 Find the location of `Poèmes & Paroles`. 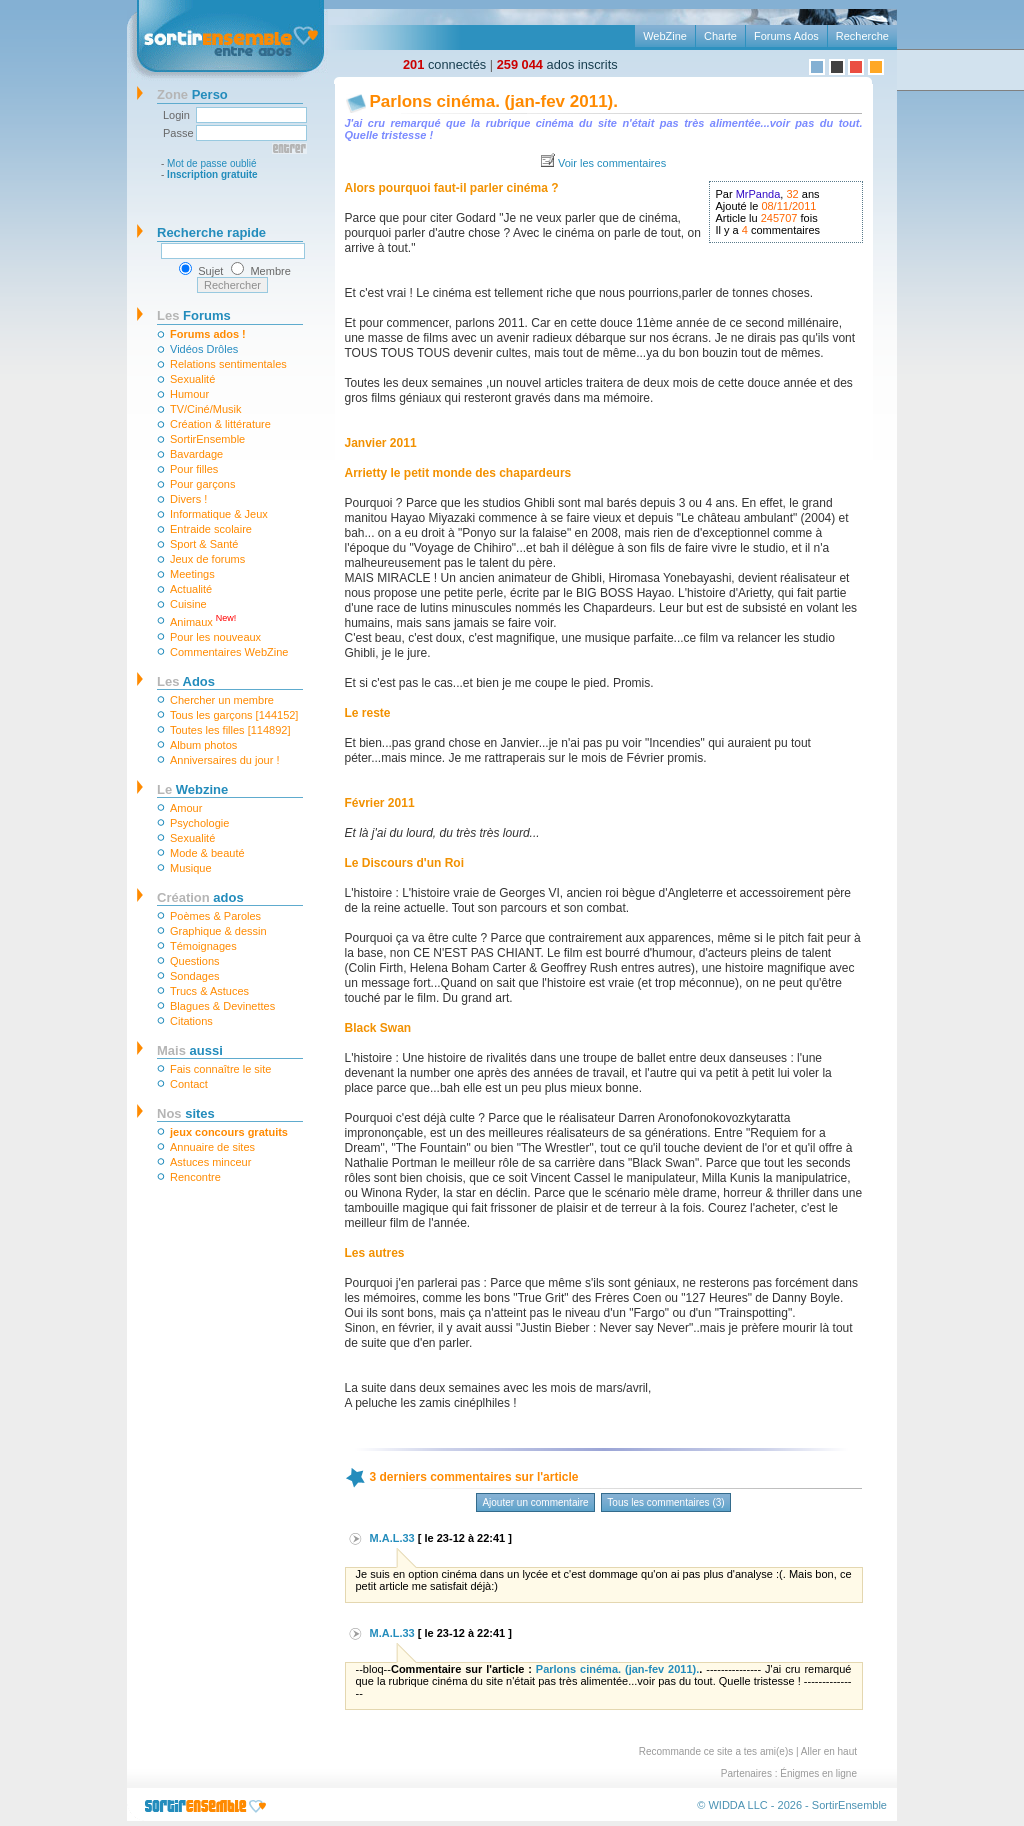

Poèmes & Paroles is located at coordinates (215, 916).